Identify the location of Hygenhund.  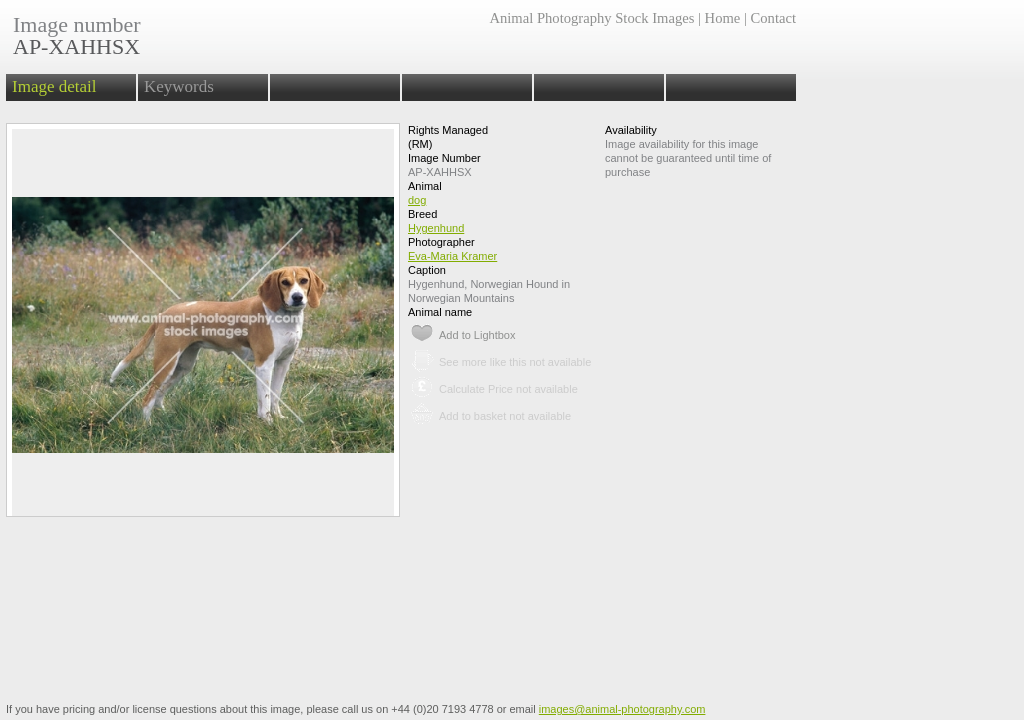
(436, 228).